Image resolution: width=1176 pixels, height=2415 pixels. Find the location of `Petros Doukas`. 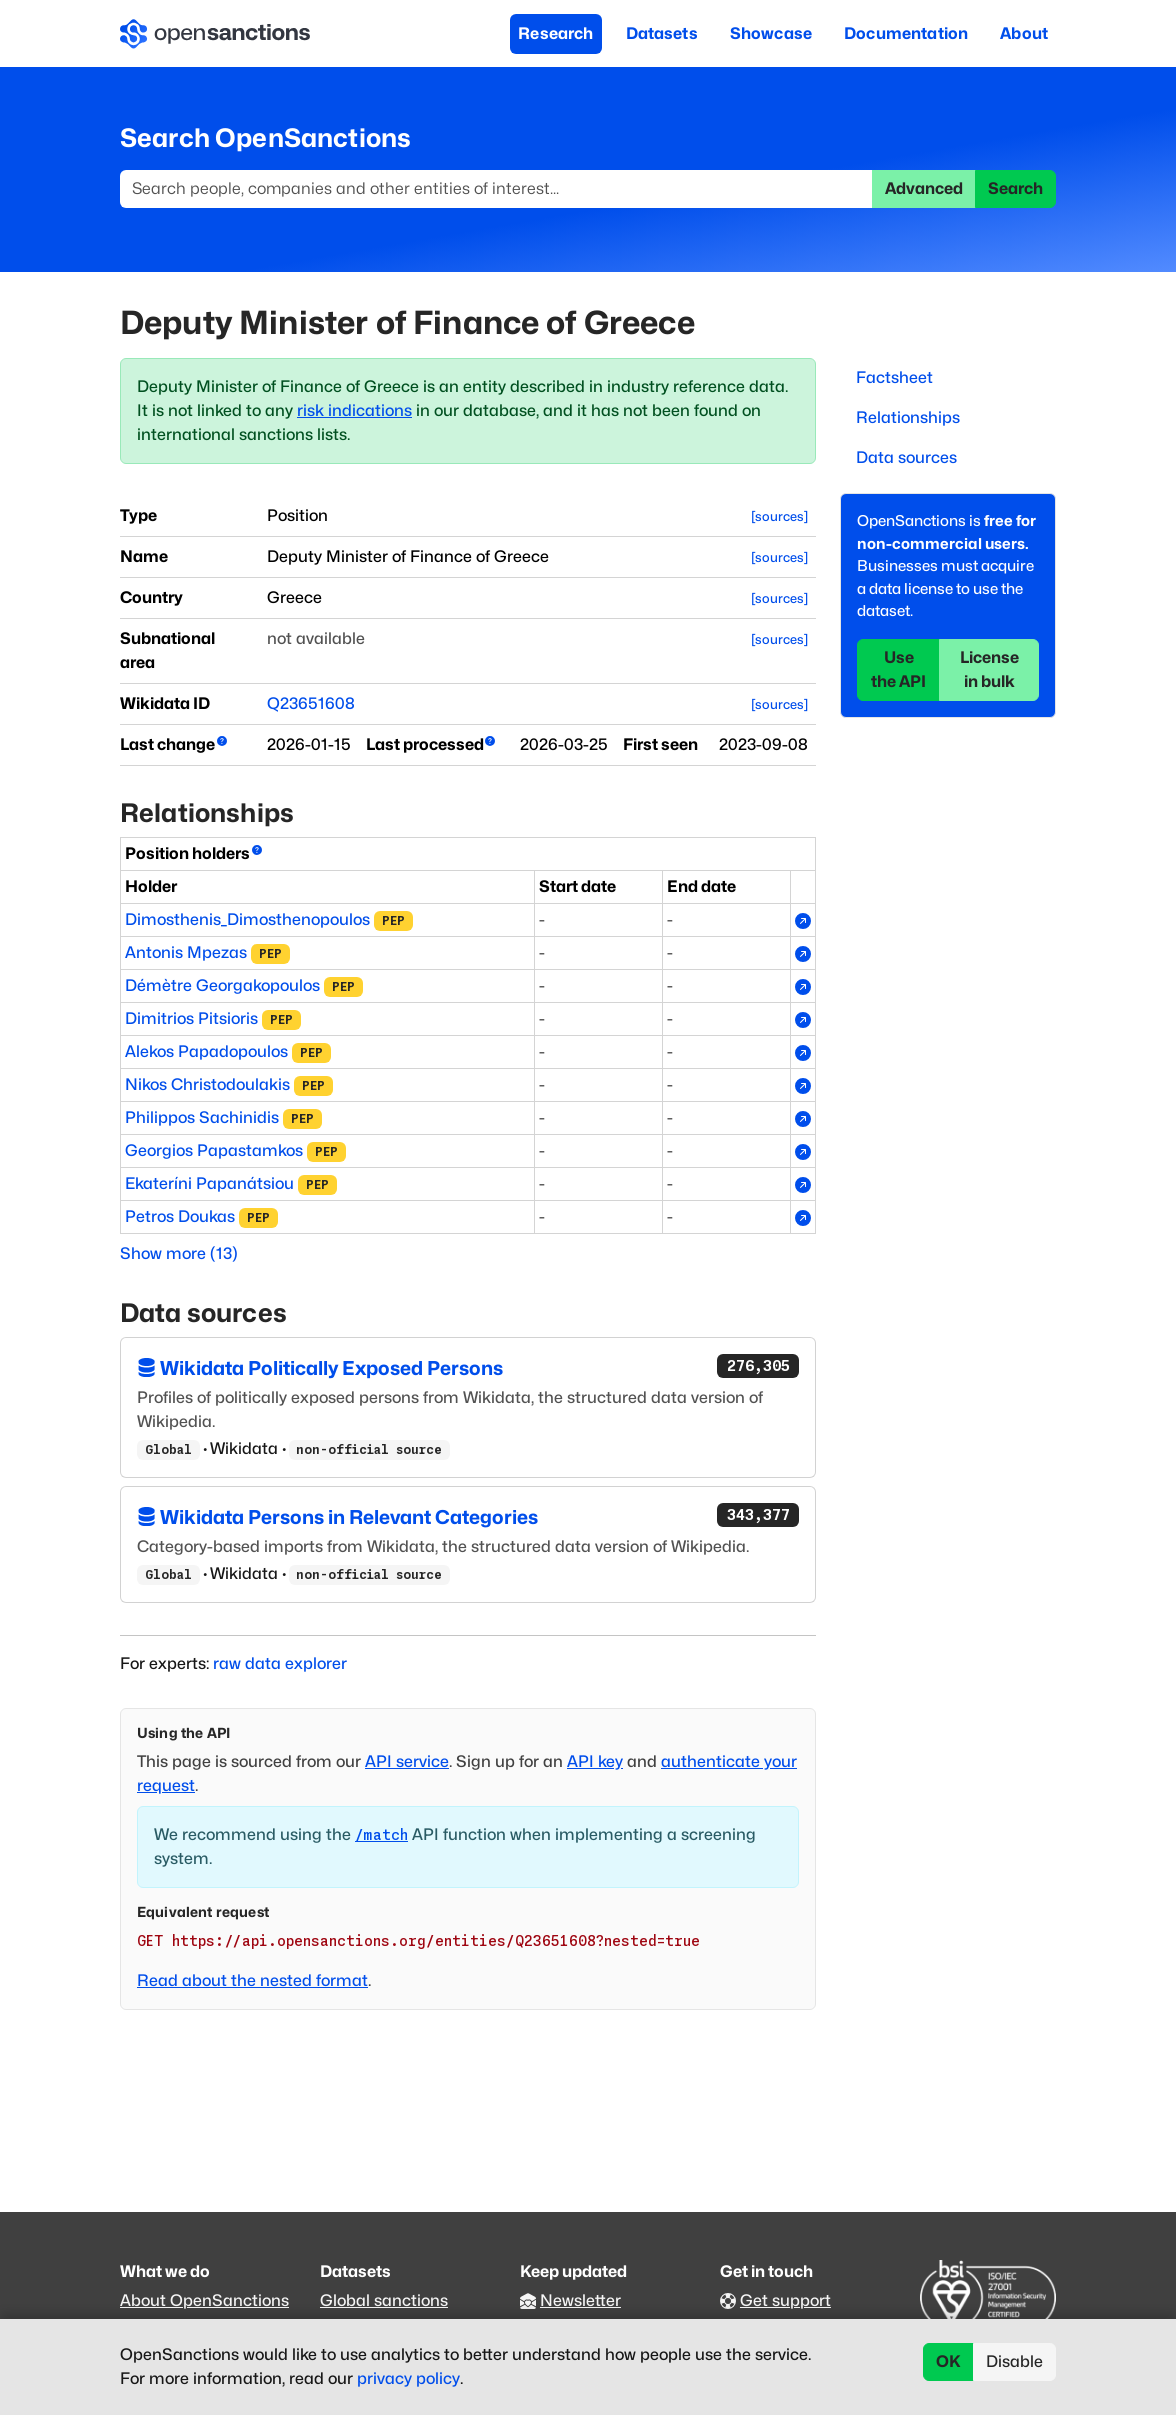

Petros Doukas is located at coordinates (180, 1216).